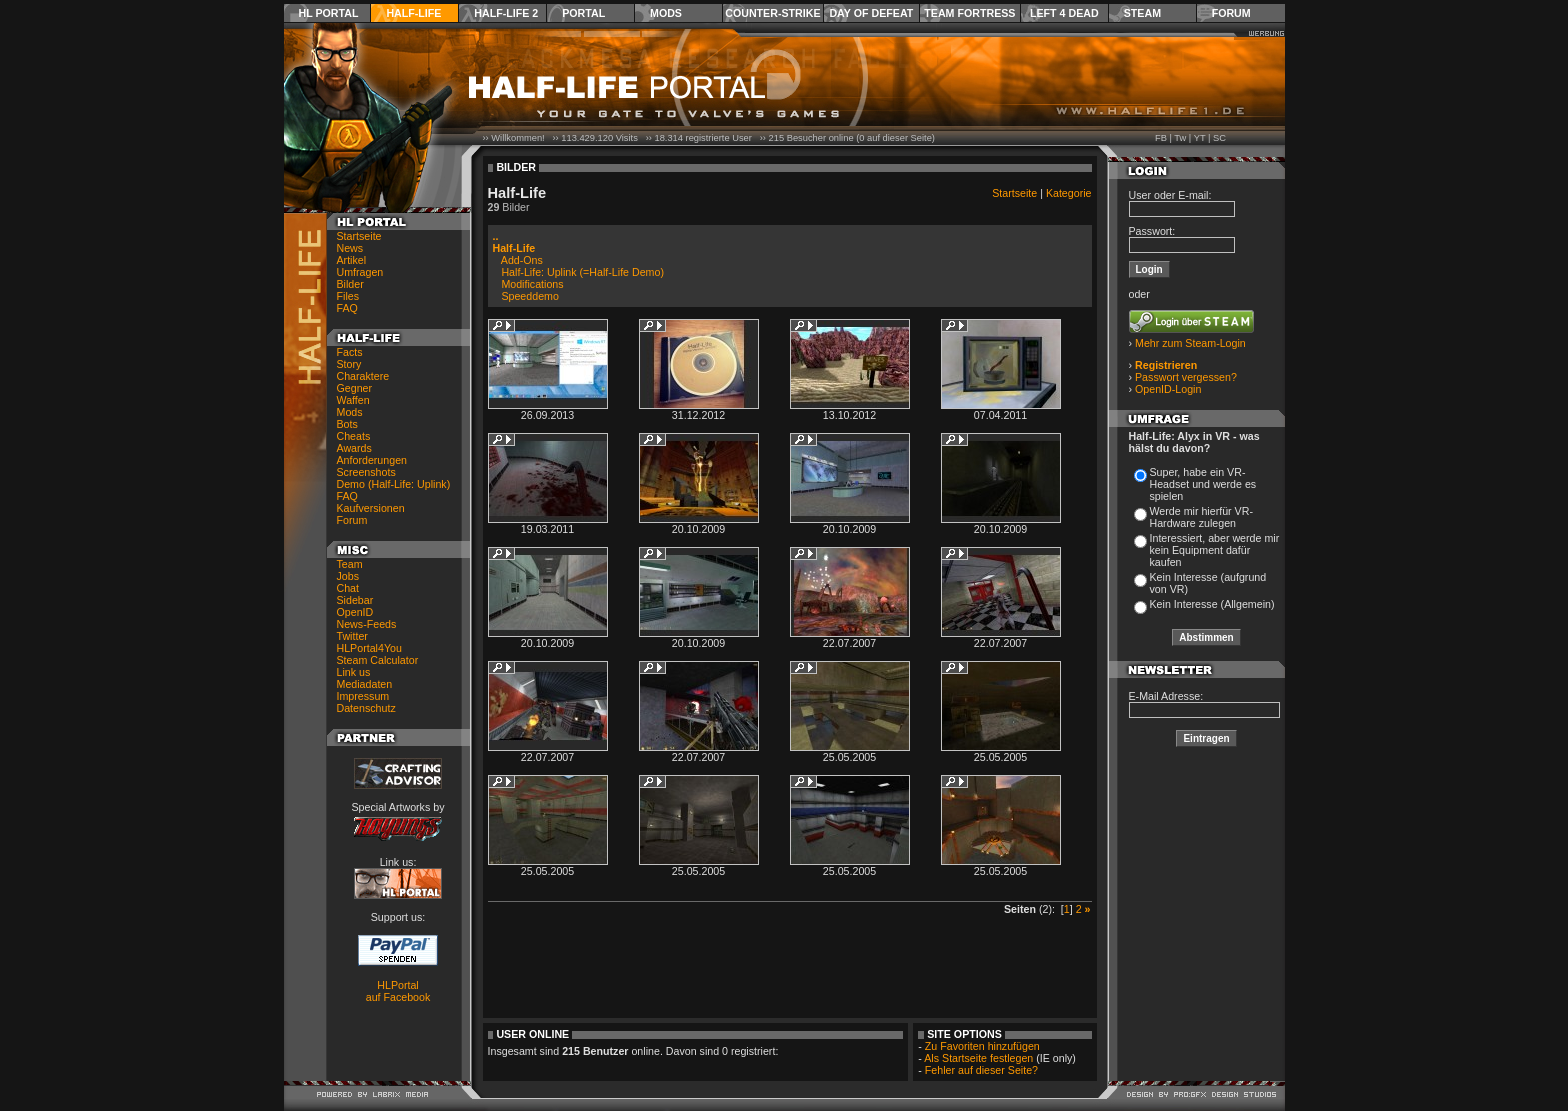 The width and height of the screenshot is (1568, 1111). What do you see at coordinates (347, 424) in the screenshot?
I see `Bots` at bounding box center [347, 424].